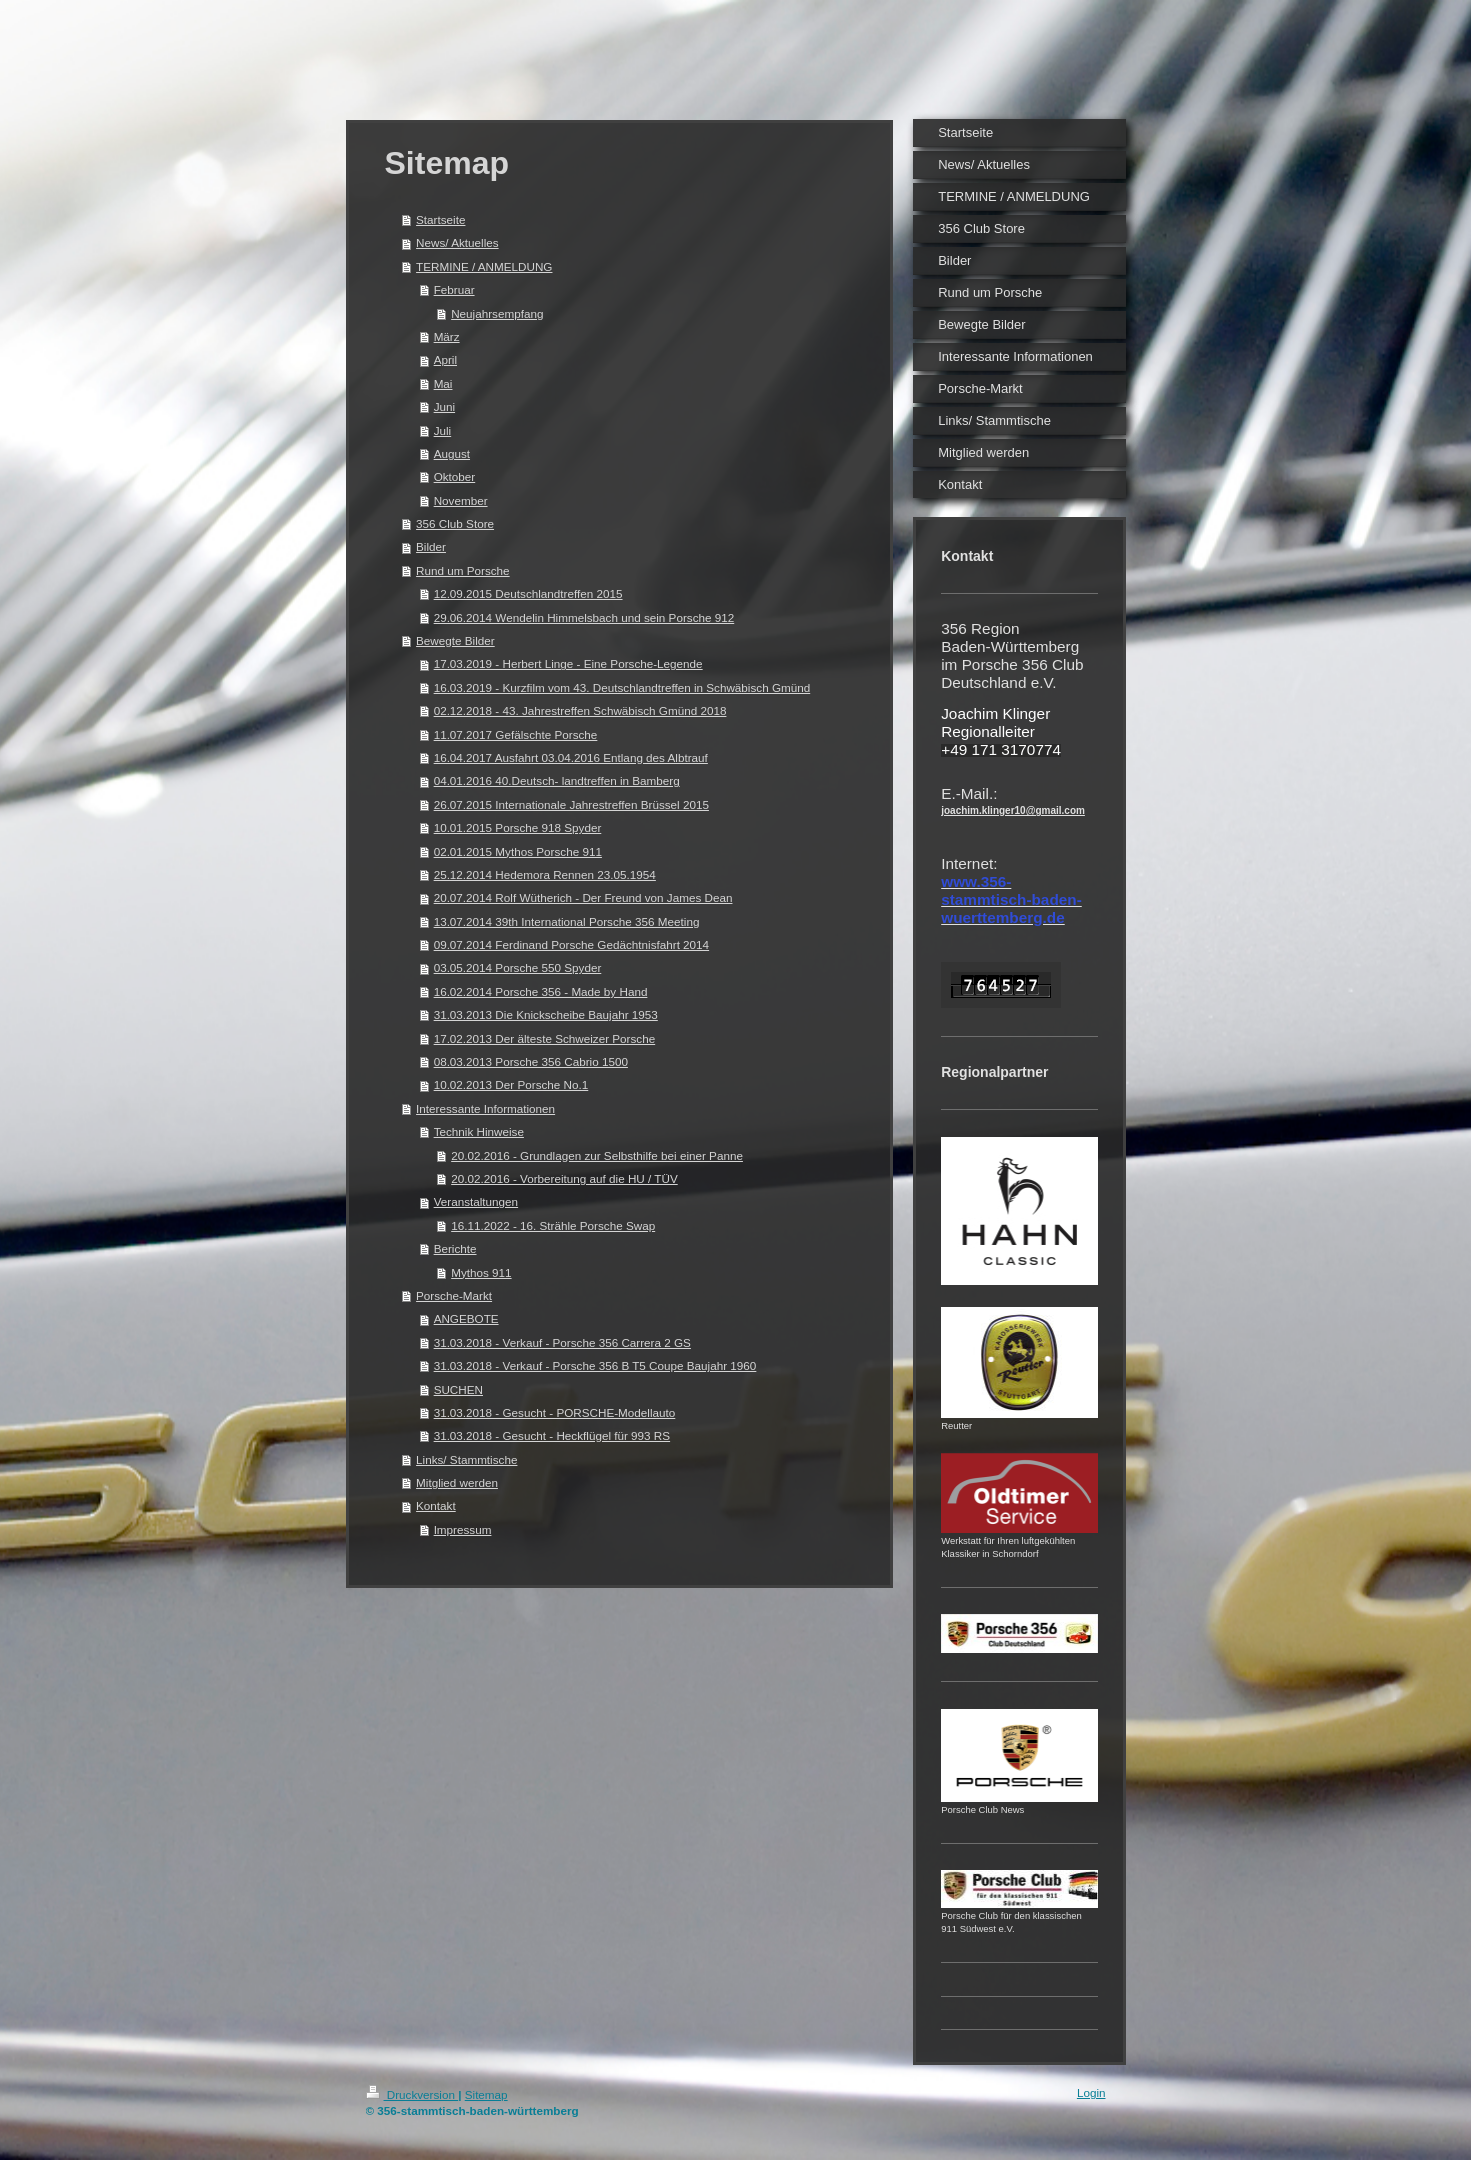  What do you see at coordinates (455, 476) in the screenshot?
I see `Oktober` at bounding box center [455, 476].